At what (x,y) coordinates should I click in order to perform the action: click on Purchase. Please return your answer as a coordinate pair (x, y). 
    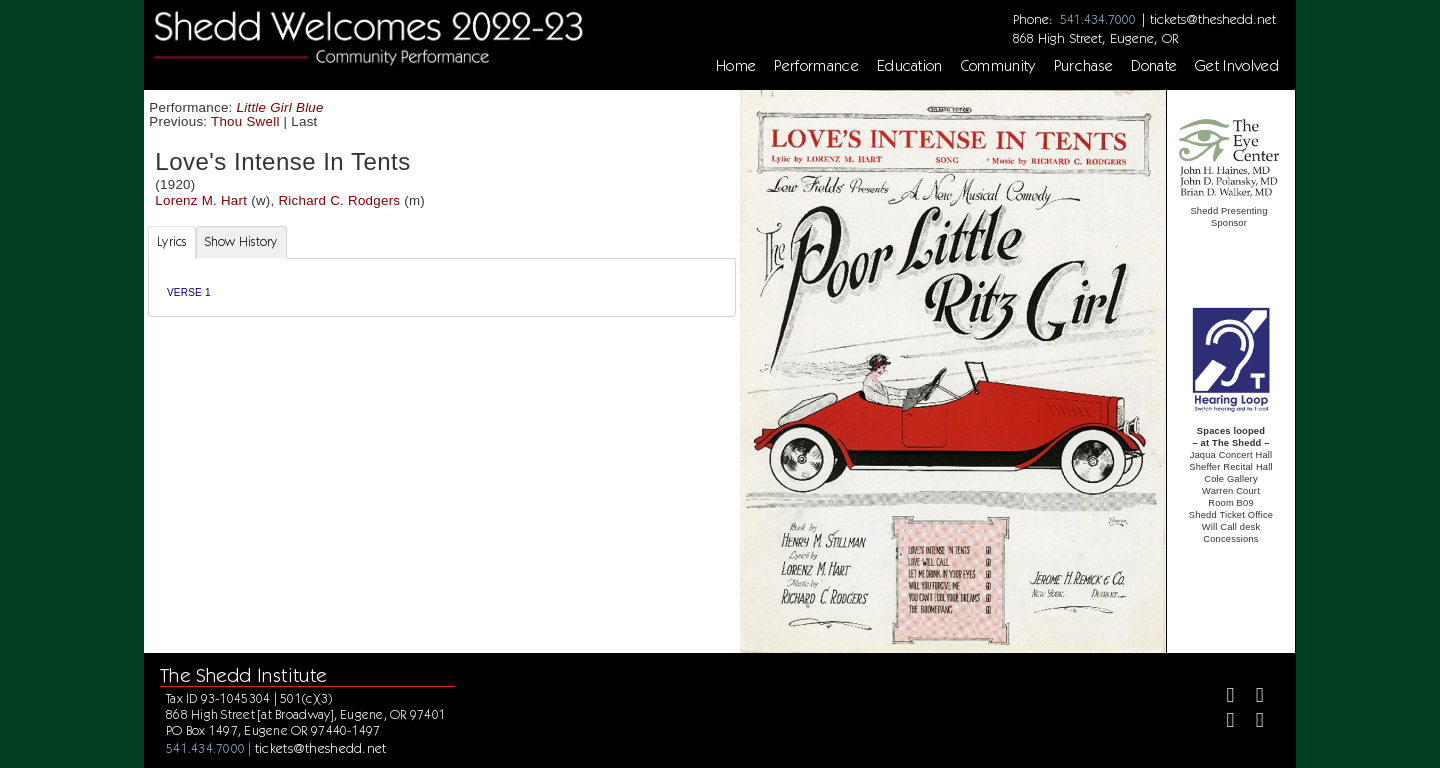
    Looking at the image, I should click on (1084, 66).